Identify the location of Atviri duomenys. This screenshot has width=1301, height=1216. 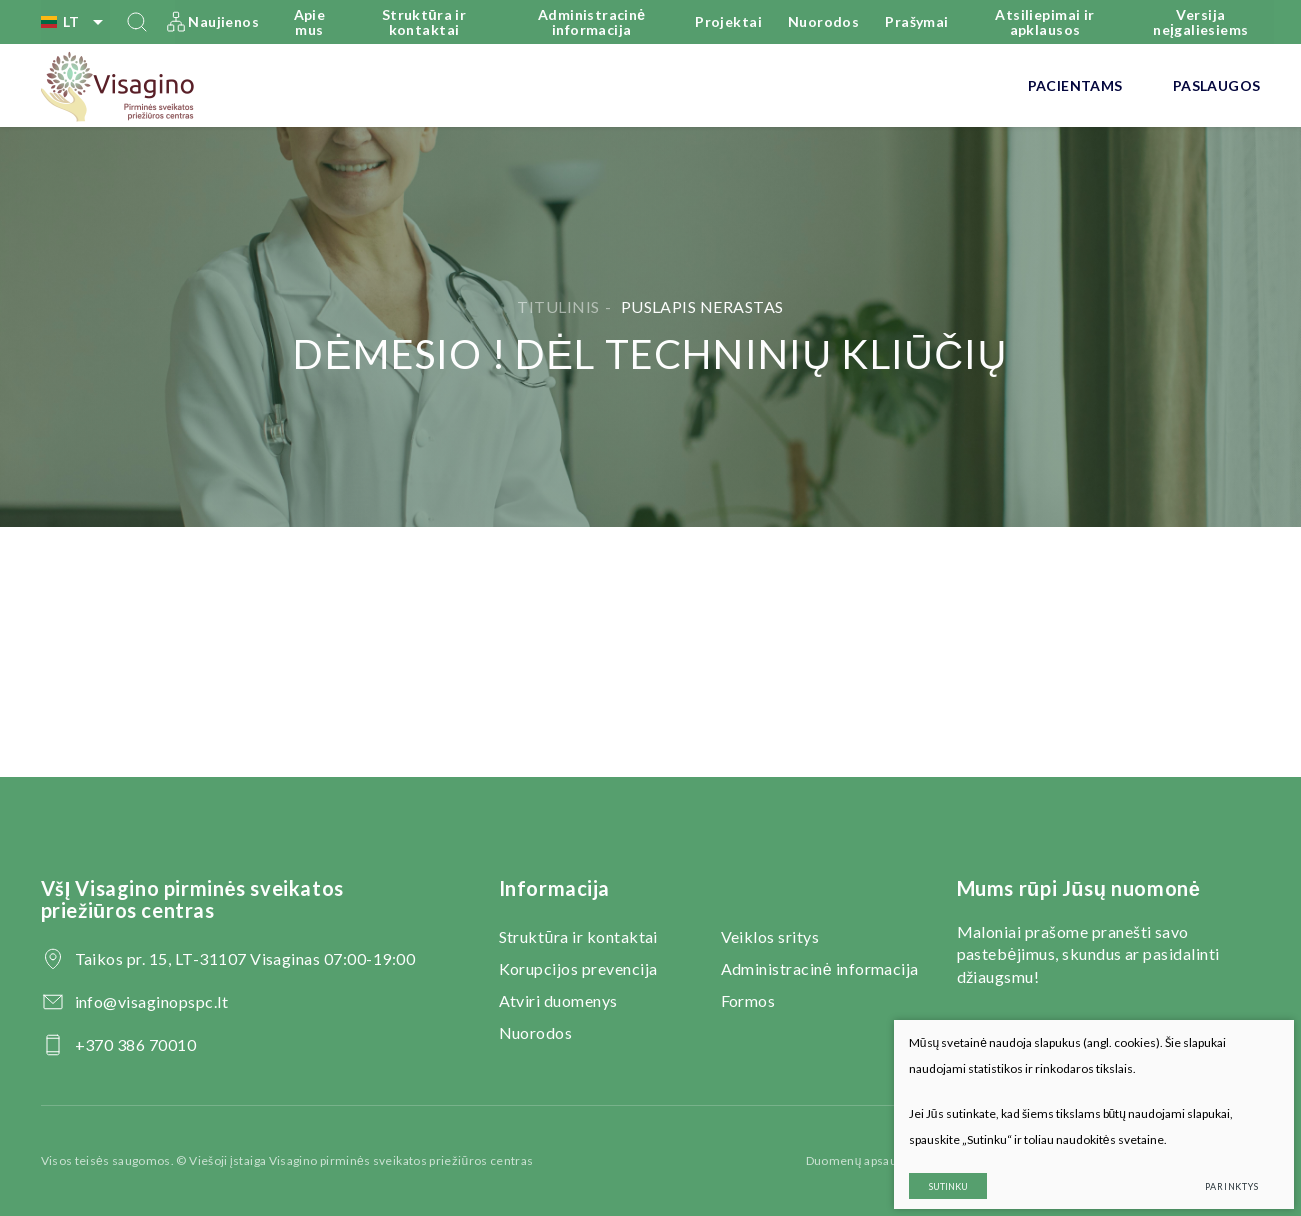
(558, 1000).